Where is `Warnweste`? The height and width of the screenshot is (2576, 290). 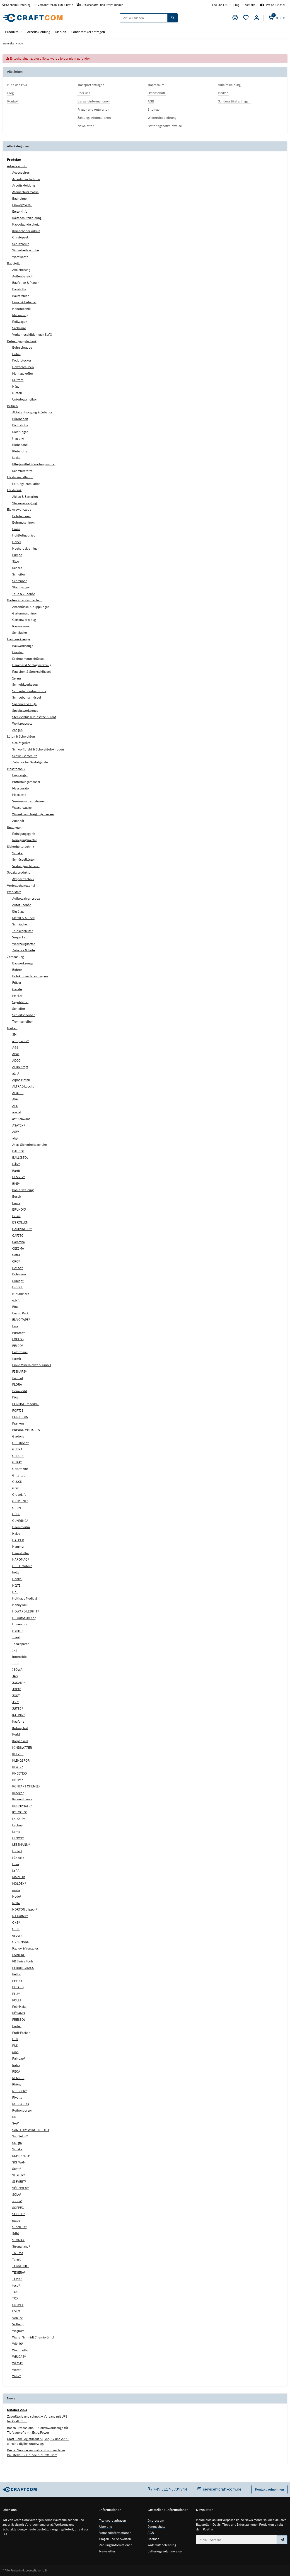 Warnweste is located at coordinates (20, 257).